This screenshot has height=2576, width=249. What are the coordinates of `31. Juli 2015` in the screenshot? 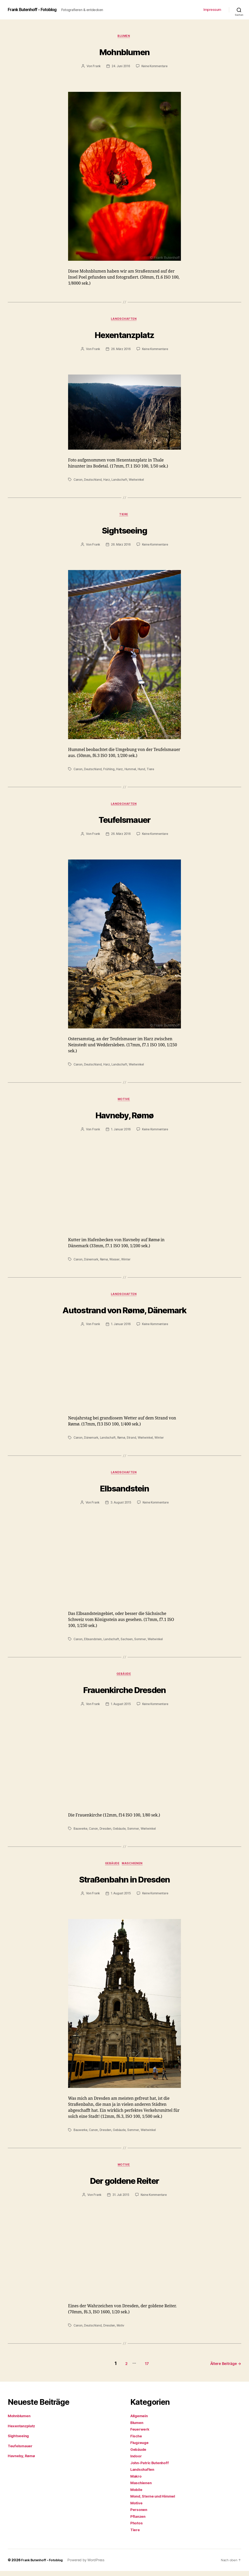 It's located at (120, 2201).